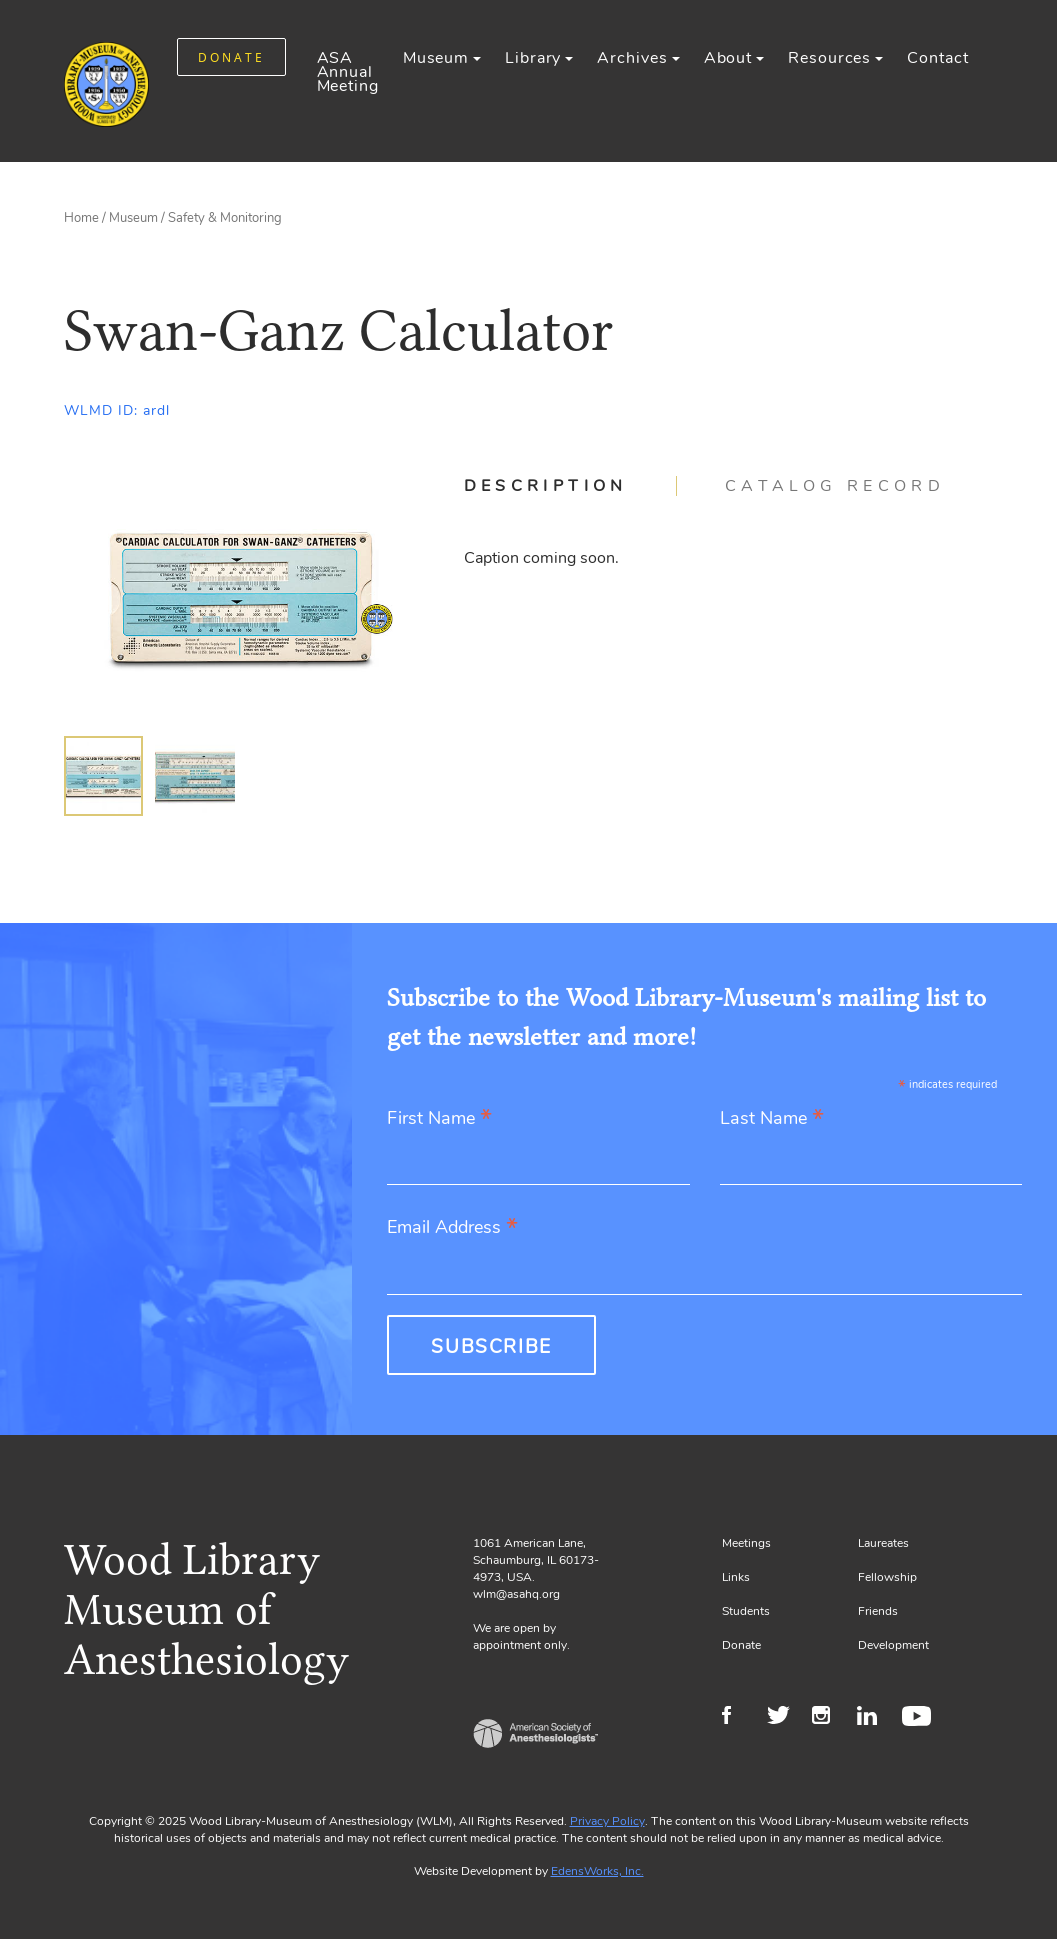 This screenshot has height=1939, width=1057. I want to click on About, so click(728, 58).